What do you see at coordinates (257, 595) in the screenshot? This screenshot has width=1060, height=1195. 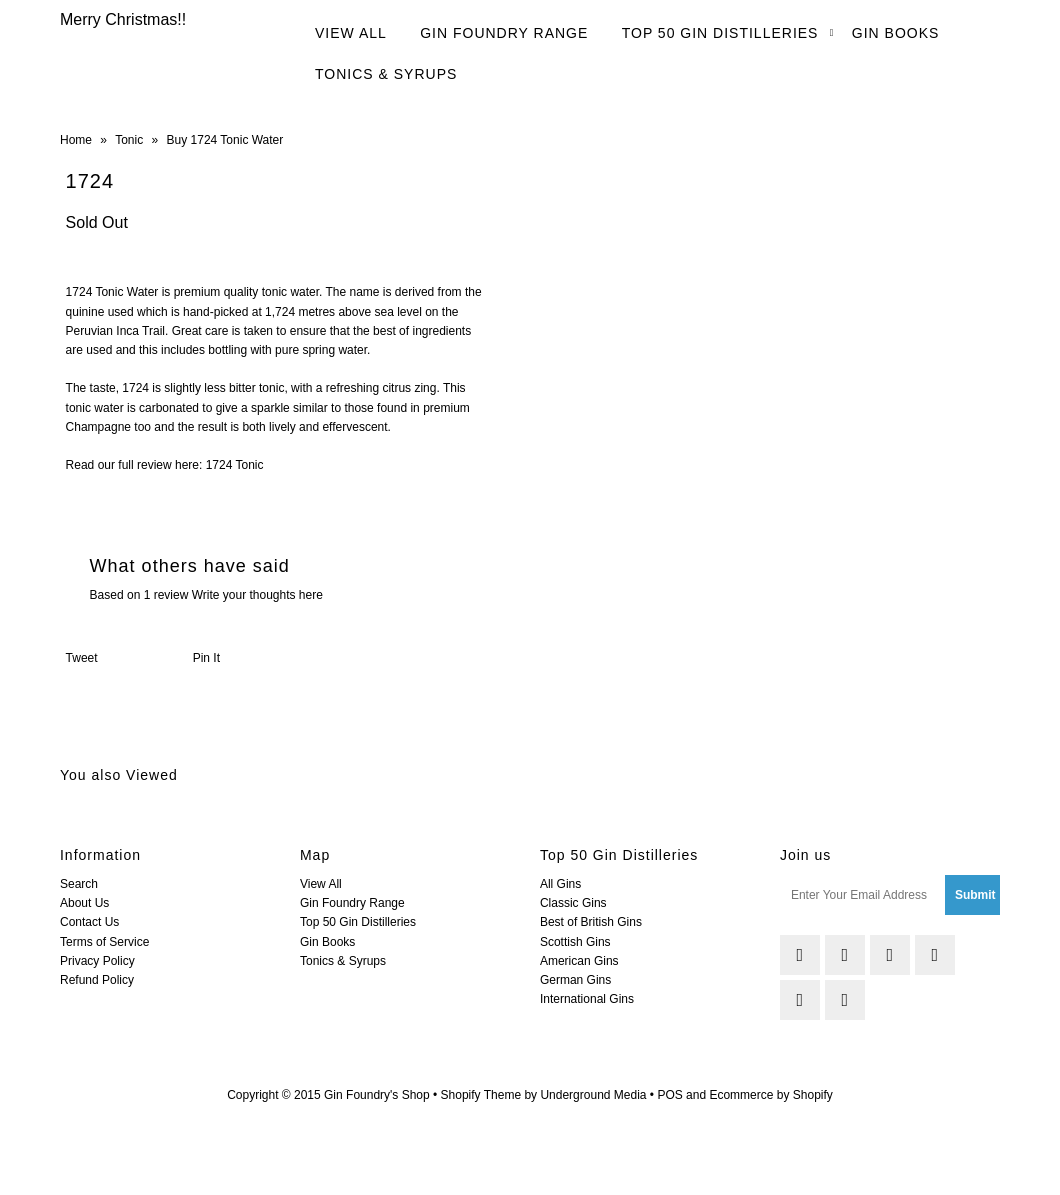 I see `Write your thoughts here` at bounding box center [257, 595].